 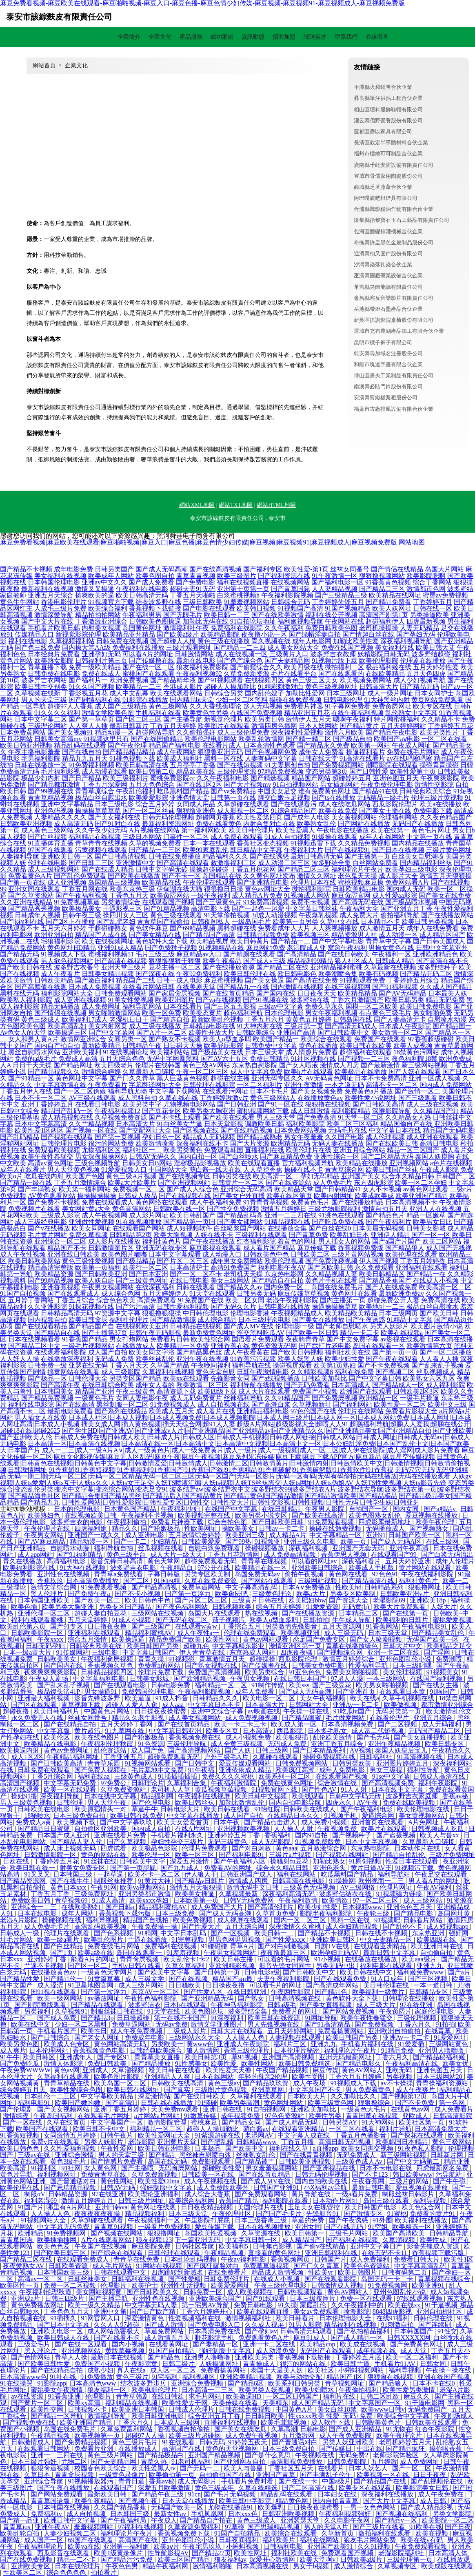 What do you see at coordinates (70, 921) in the screenshot?
I see `国产2区正在播放` at bounding box center [70, 921].